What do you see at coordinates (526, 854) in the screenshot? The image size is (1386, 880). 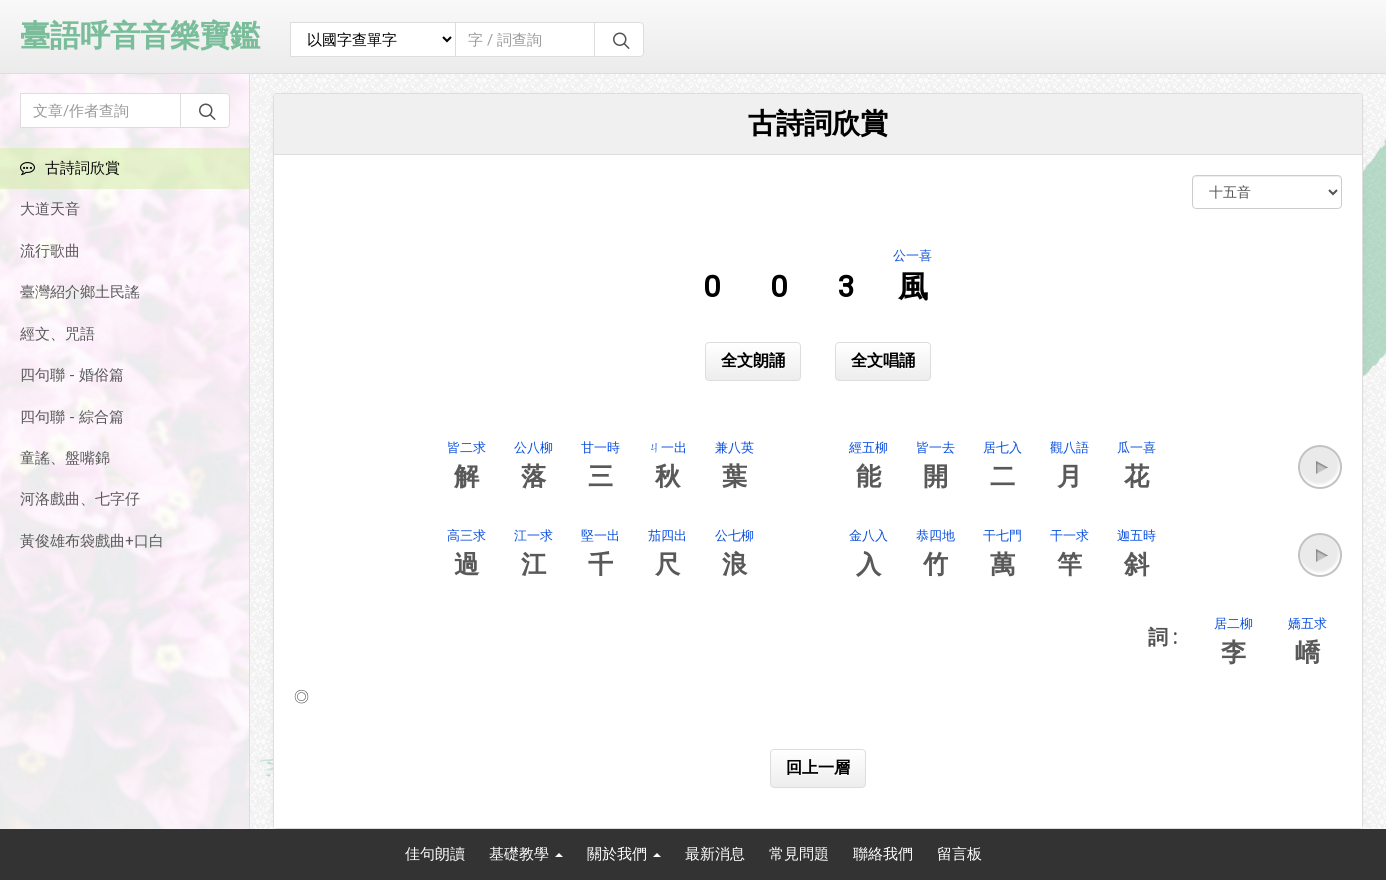 I see `基礎教學 [button]` at bounding box center [526, 854].